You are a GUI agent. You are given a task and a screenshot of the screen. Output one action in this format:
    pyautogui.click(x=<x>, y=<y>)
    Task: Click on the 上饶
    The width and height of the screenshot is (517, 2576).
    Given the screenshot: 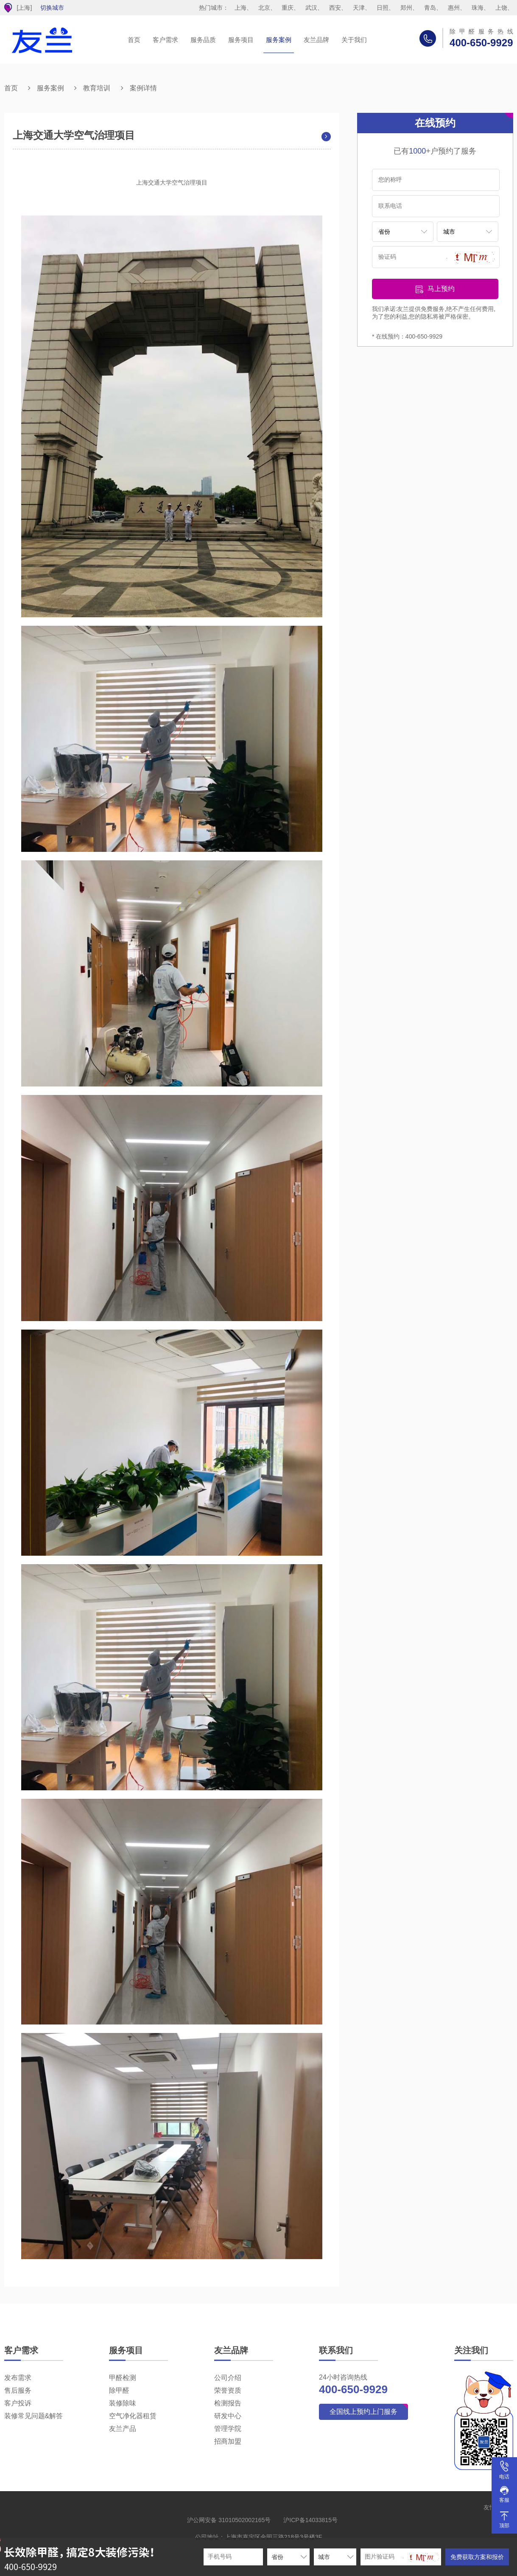 What is the action you would take?
    pyautogui.click(x=501, y=7)
    